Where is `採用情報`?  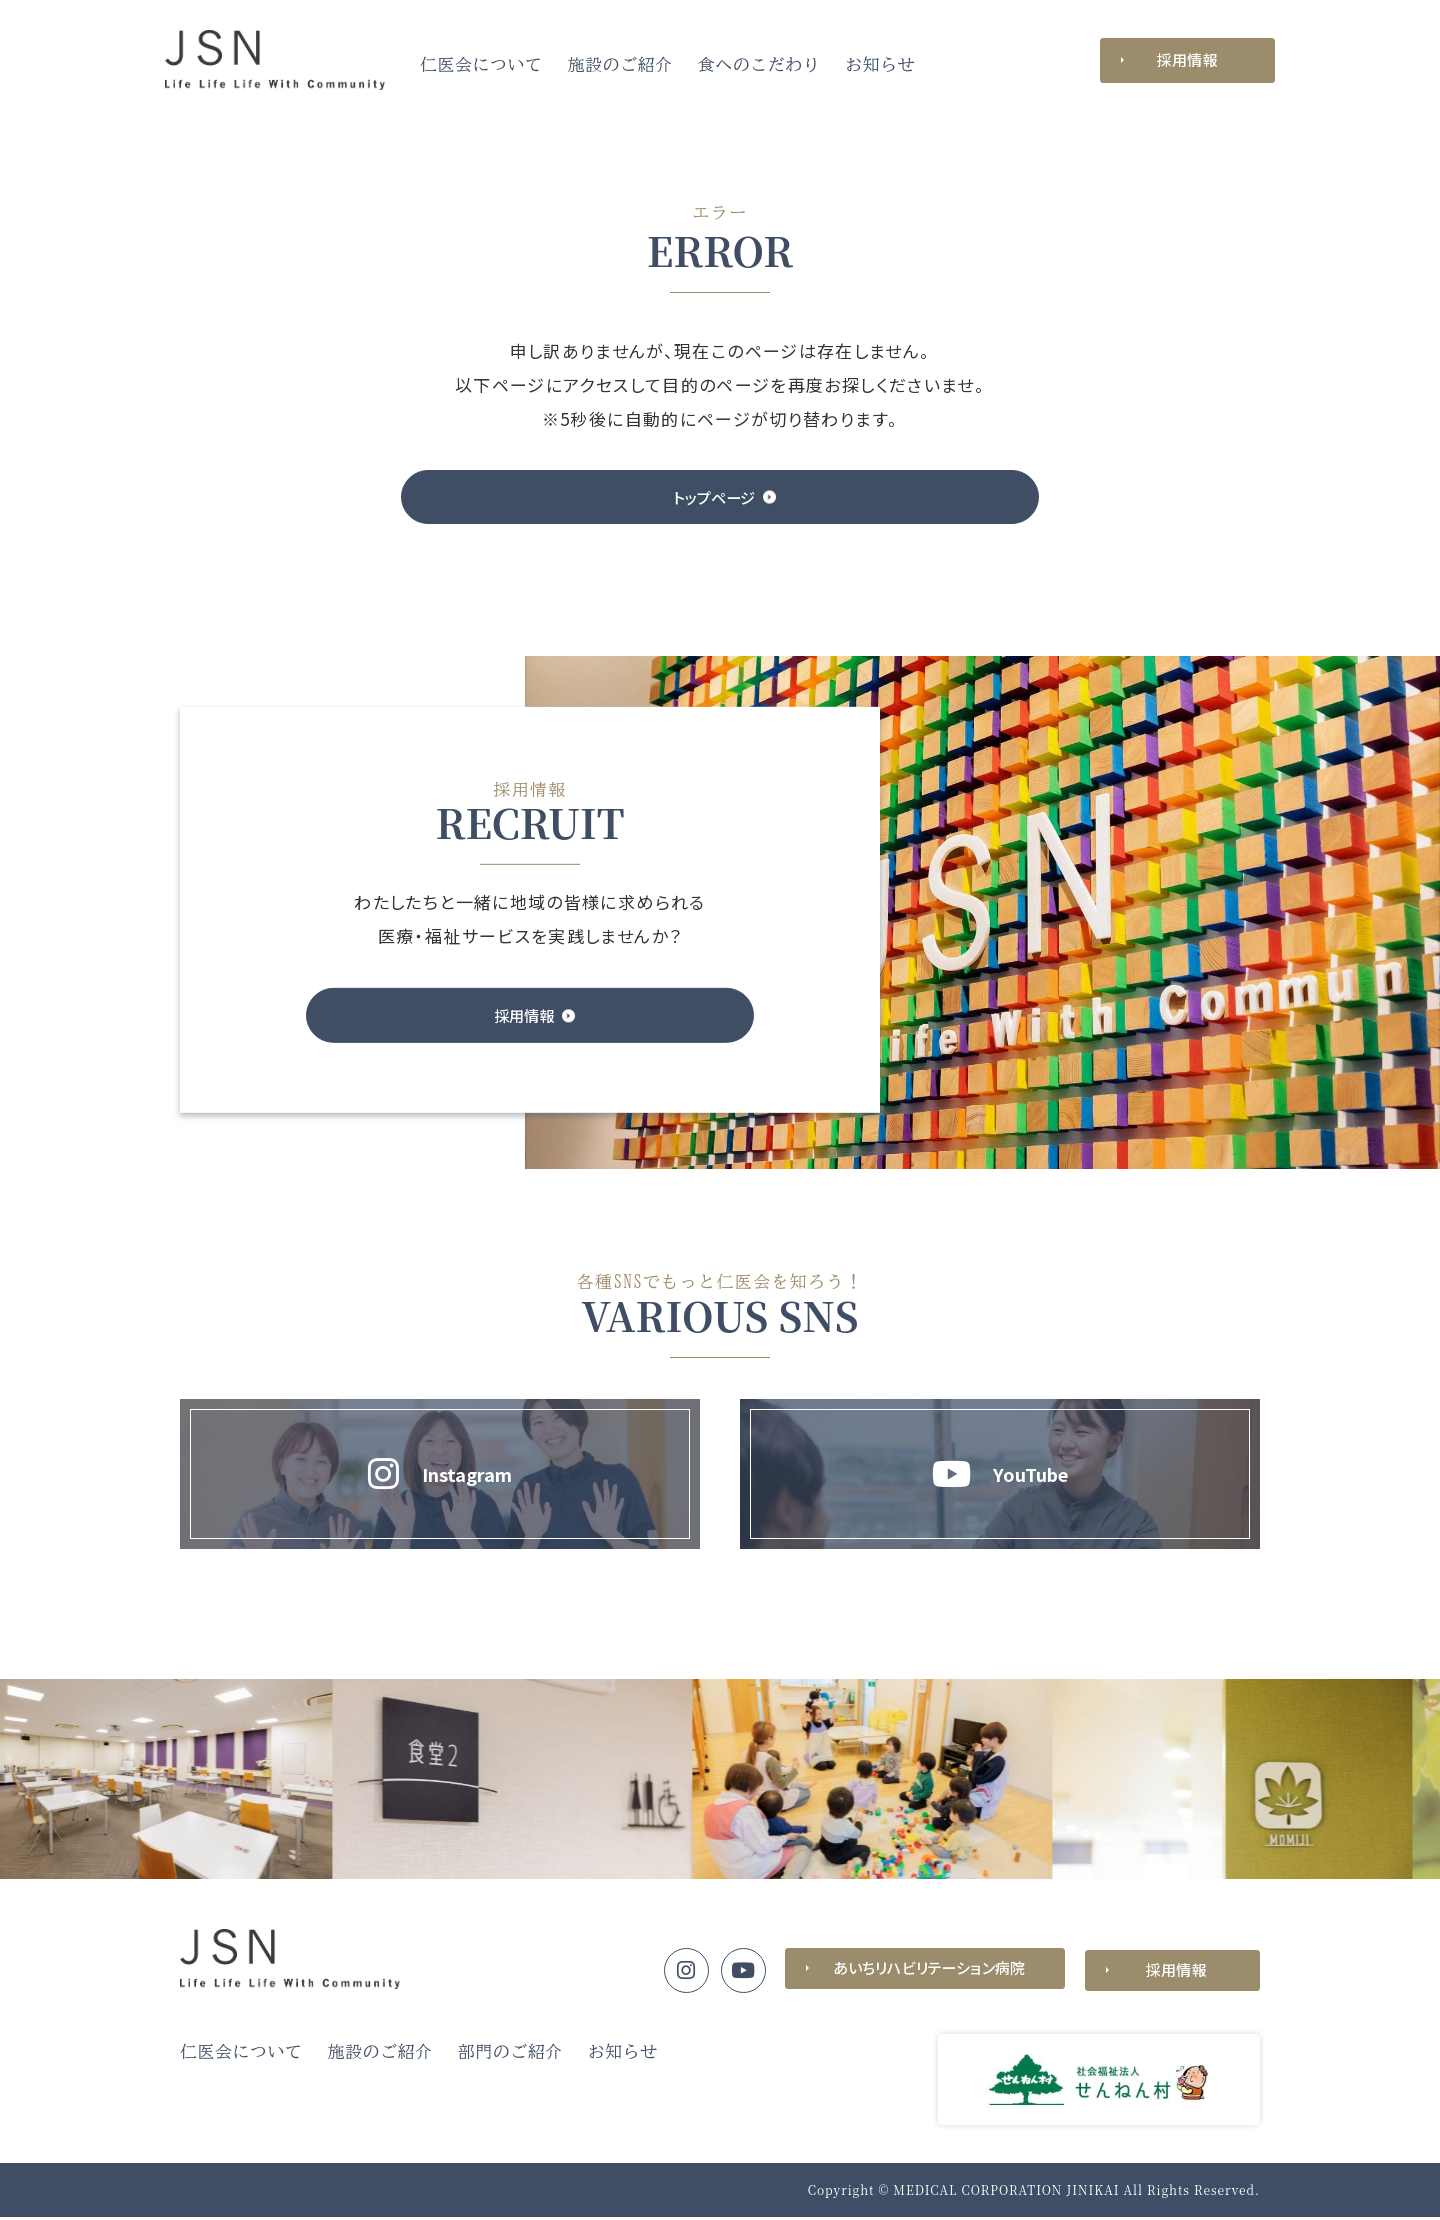
採用情報 is located at coordinates (1187, 59).